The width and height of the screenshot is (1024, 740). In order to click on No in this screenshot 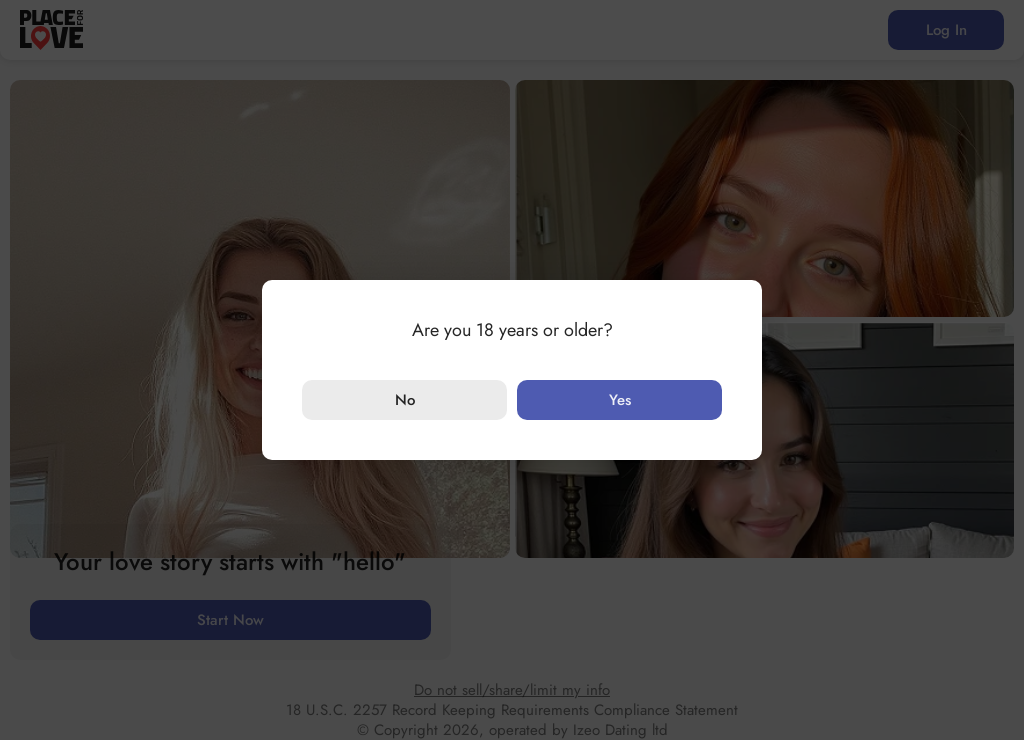, I will do `click(405, 400)`.